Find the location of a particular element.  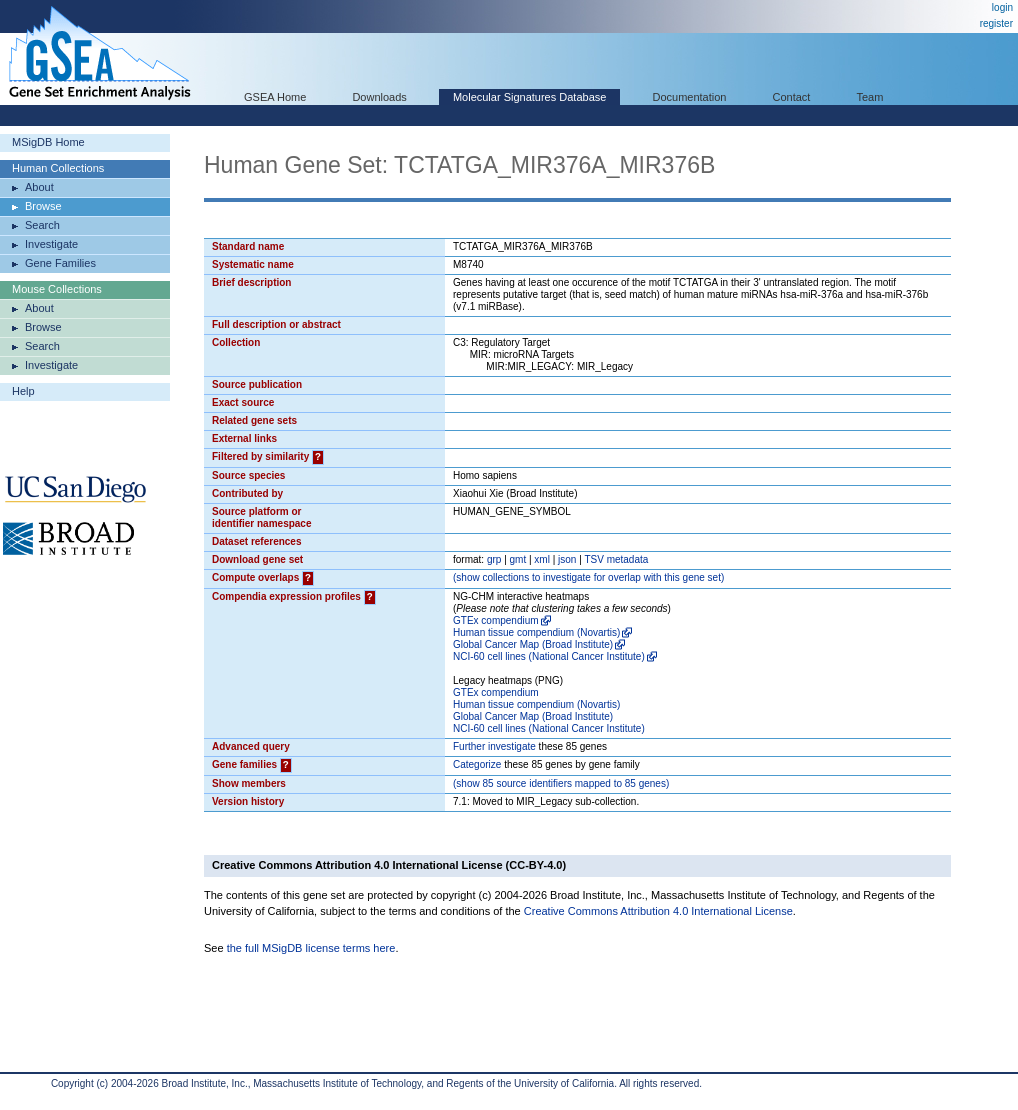

xml is located at coordinates (542, 559).